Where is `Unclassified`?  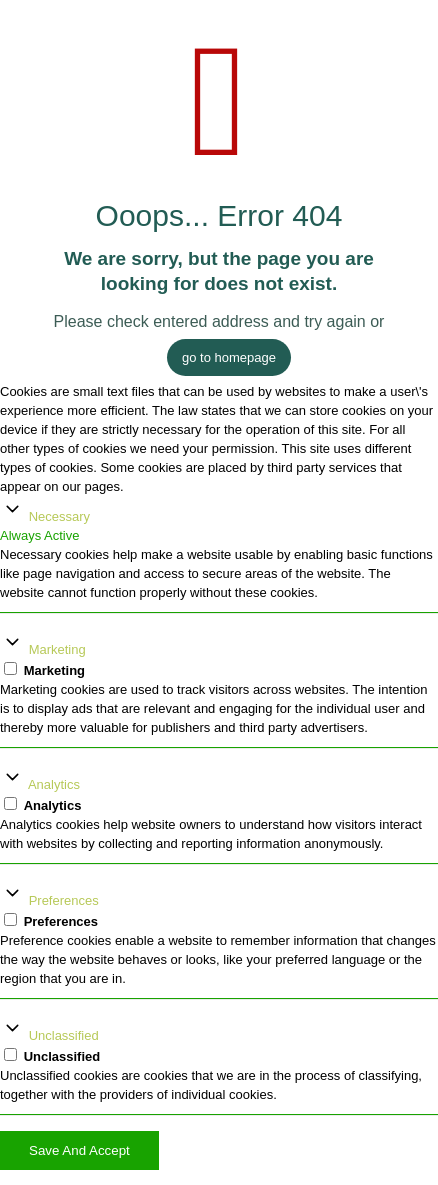
Unclassified is located at coordinates (64, 1035).